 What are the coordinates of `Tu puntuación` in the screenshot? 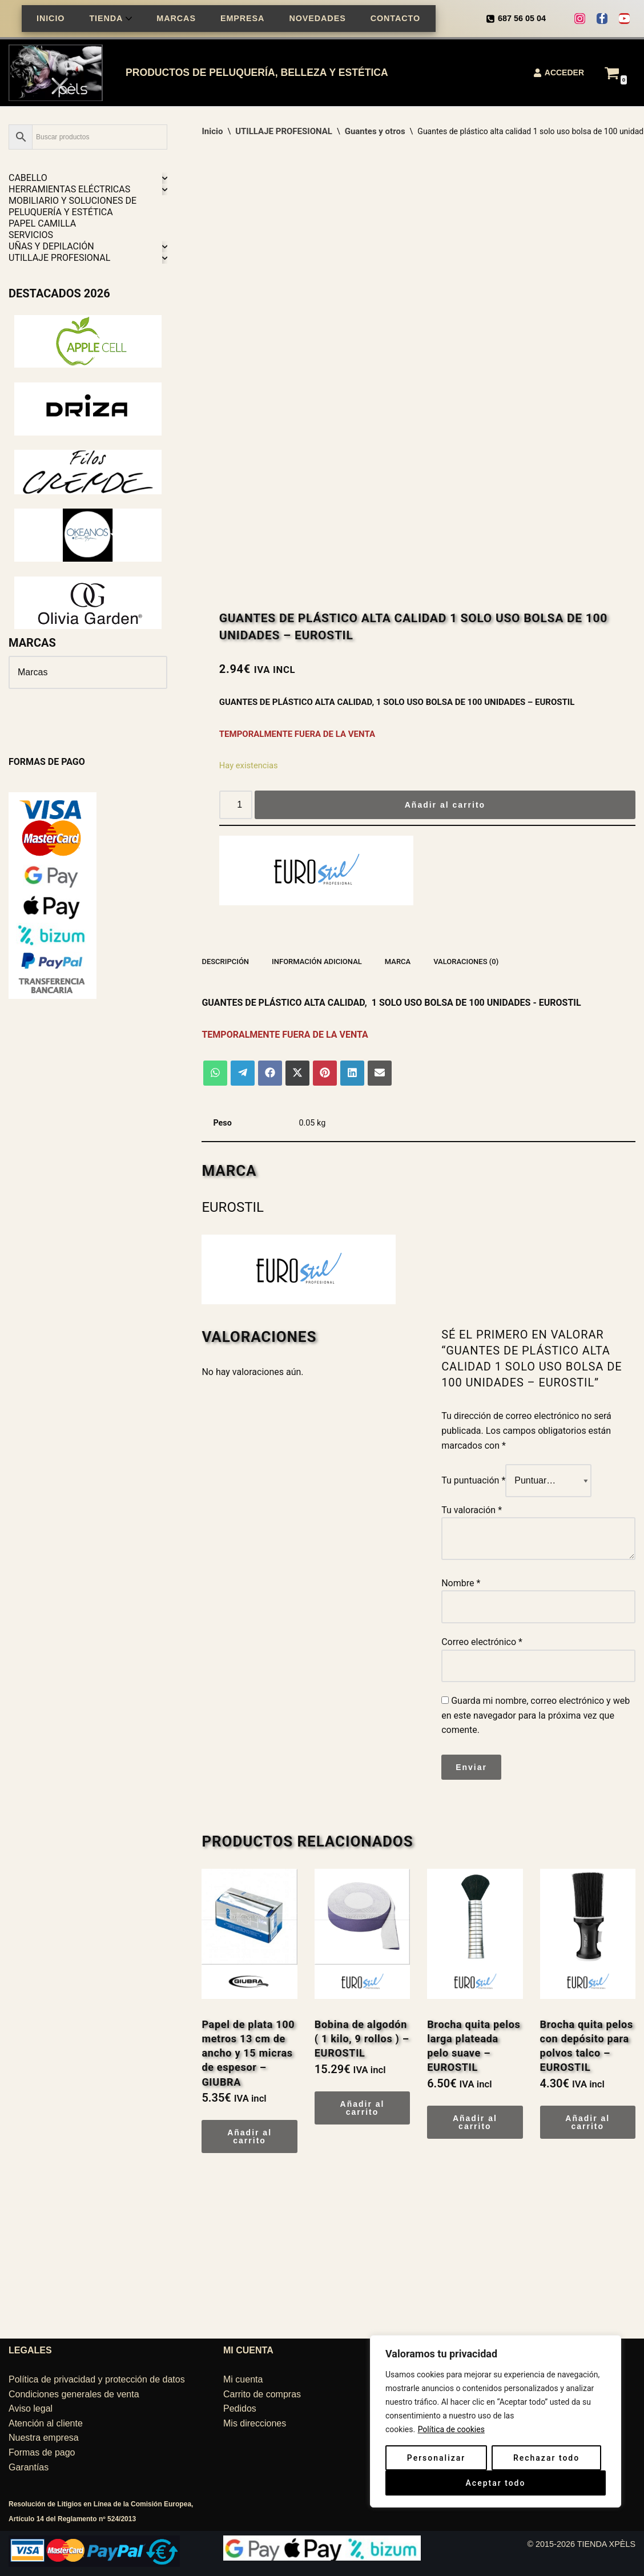 It's located at (473, 1480).